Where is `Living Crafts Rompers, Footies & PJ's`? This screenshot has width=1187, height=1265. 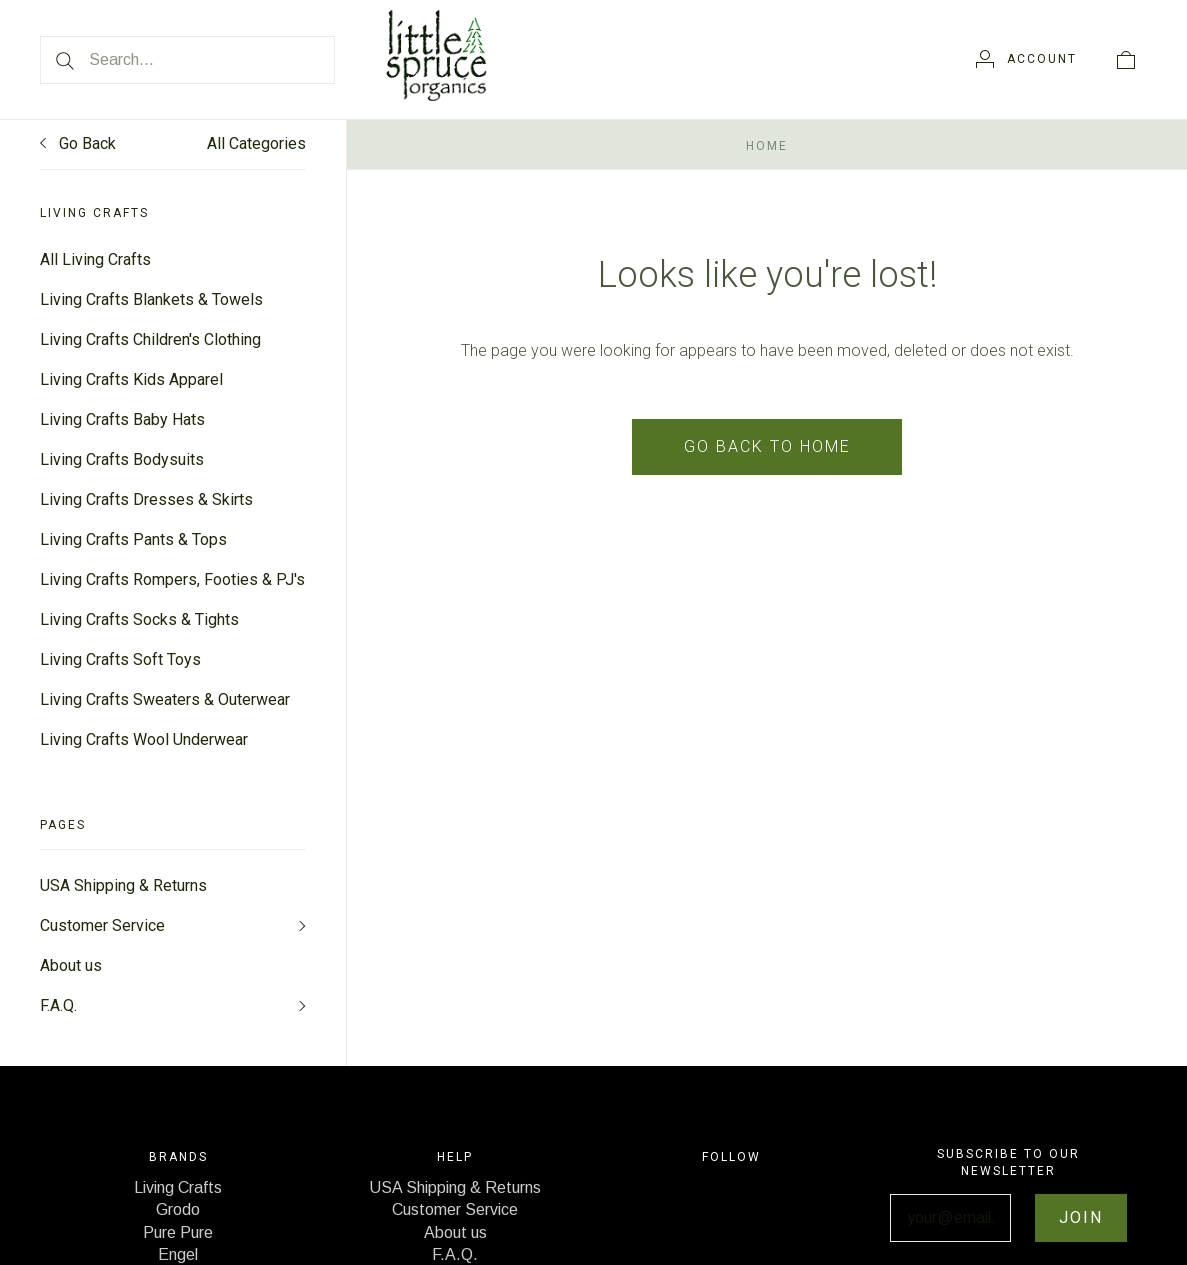
Living Crafts Rompers, Footies & PJ's is located at coordinates (172, 579).